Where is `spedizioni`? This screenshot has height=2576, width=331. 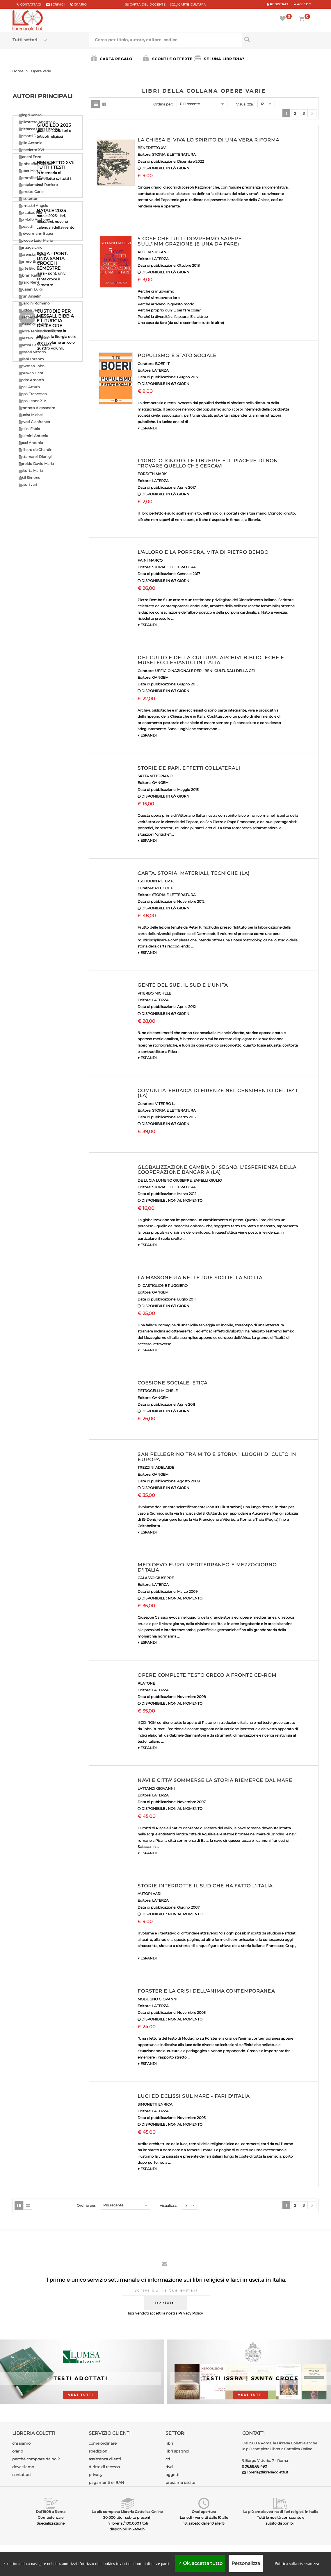
spedizioni is located at coordinates (98, 2451).